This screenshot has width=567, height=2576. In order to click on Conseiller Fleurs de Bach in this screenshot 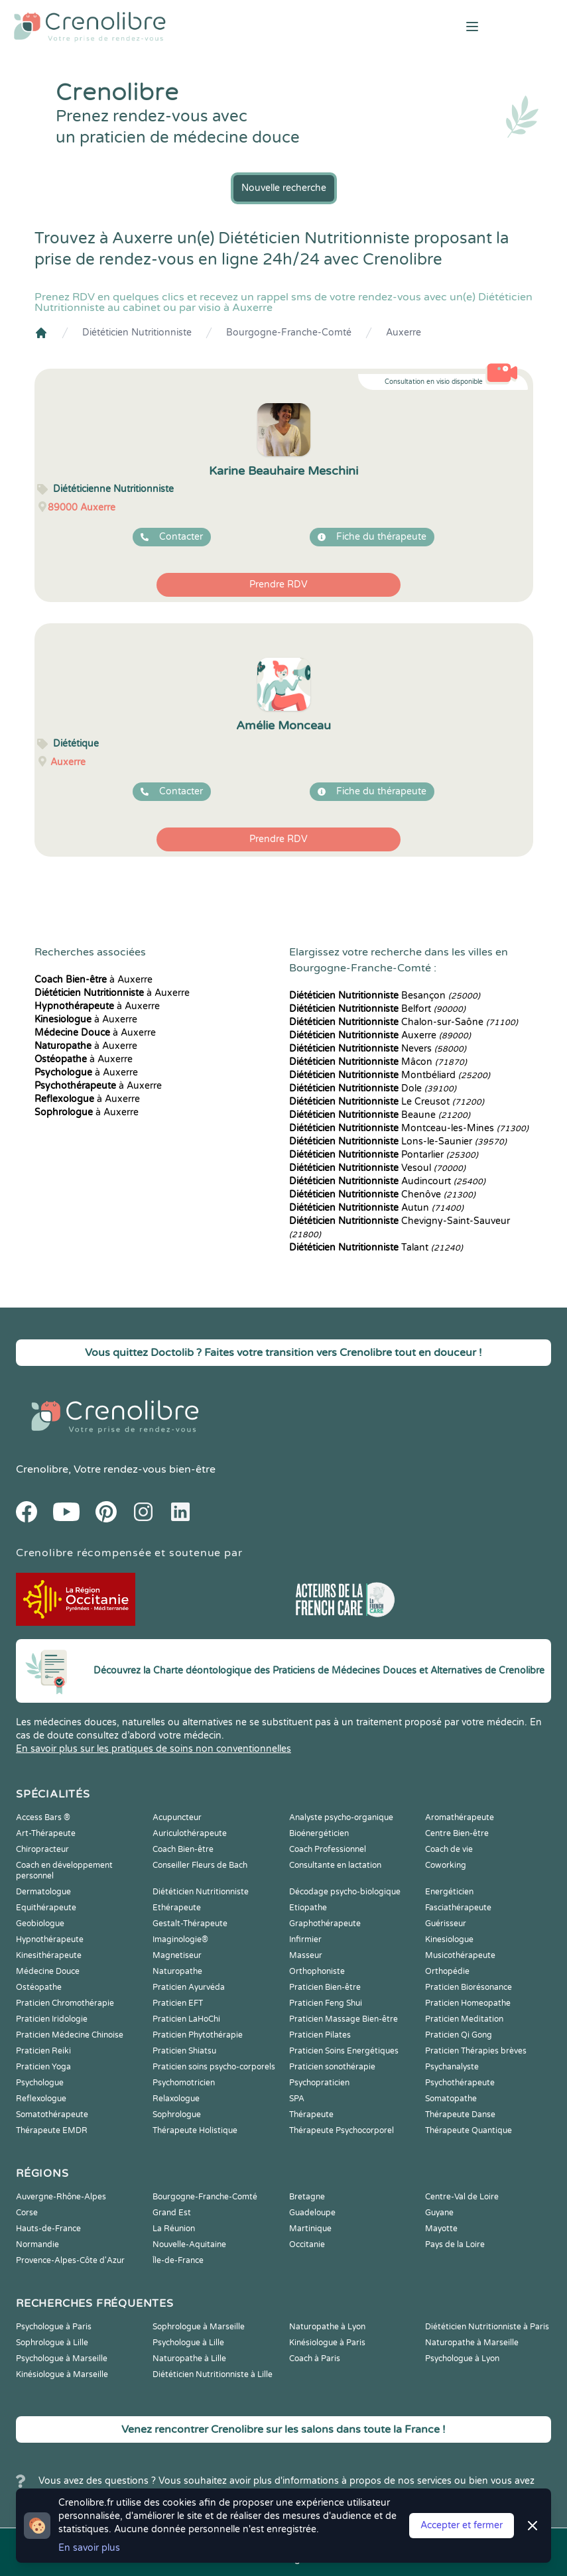, I will do `click(200, 1865)`.